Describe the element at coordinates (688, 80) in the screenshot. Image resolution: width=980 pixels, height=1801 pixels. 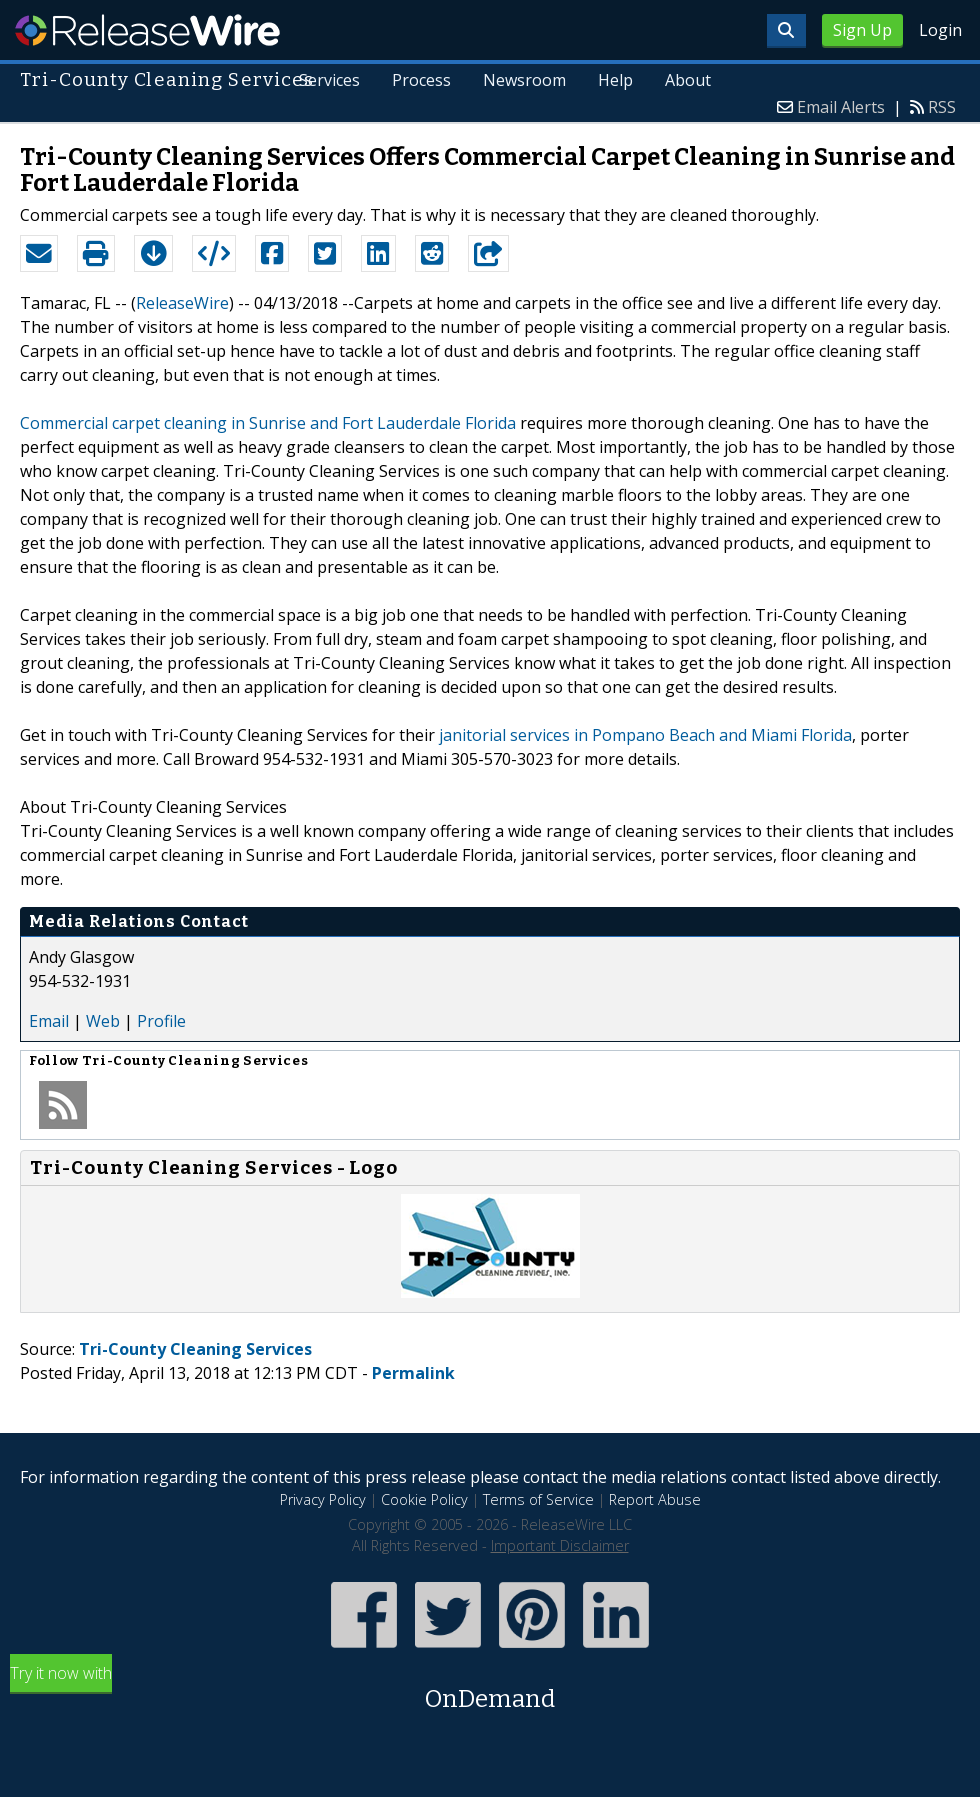
I see `About` at that location.